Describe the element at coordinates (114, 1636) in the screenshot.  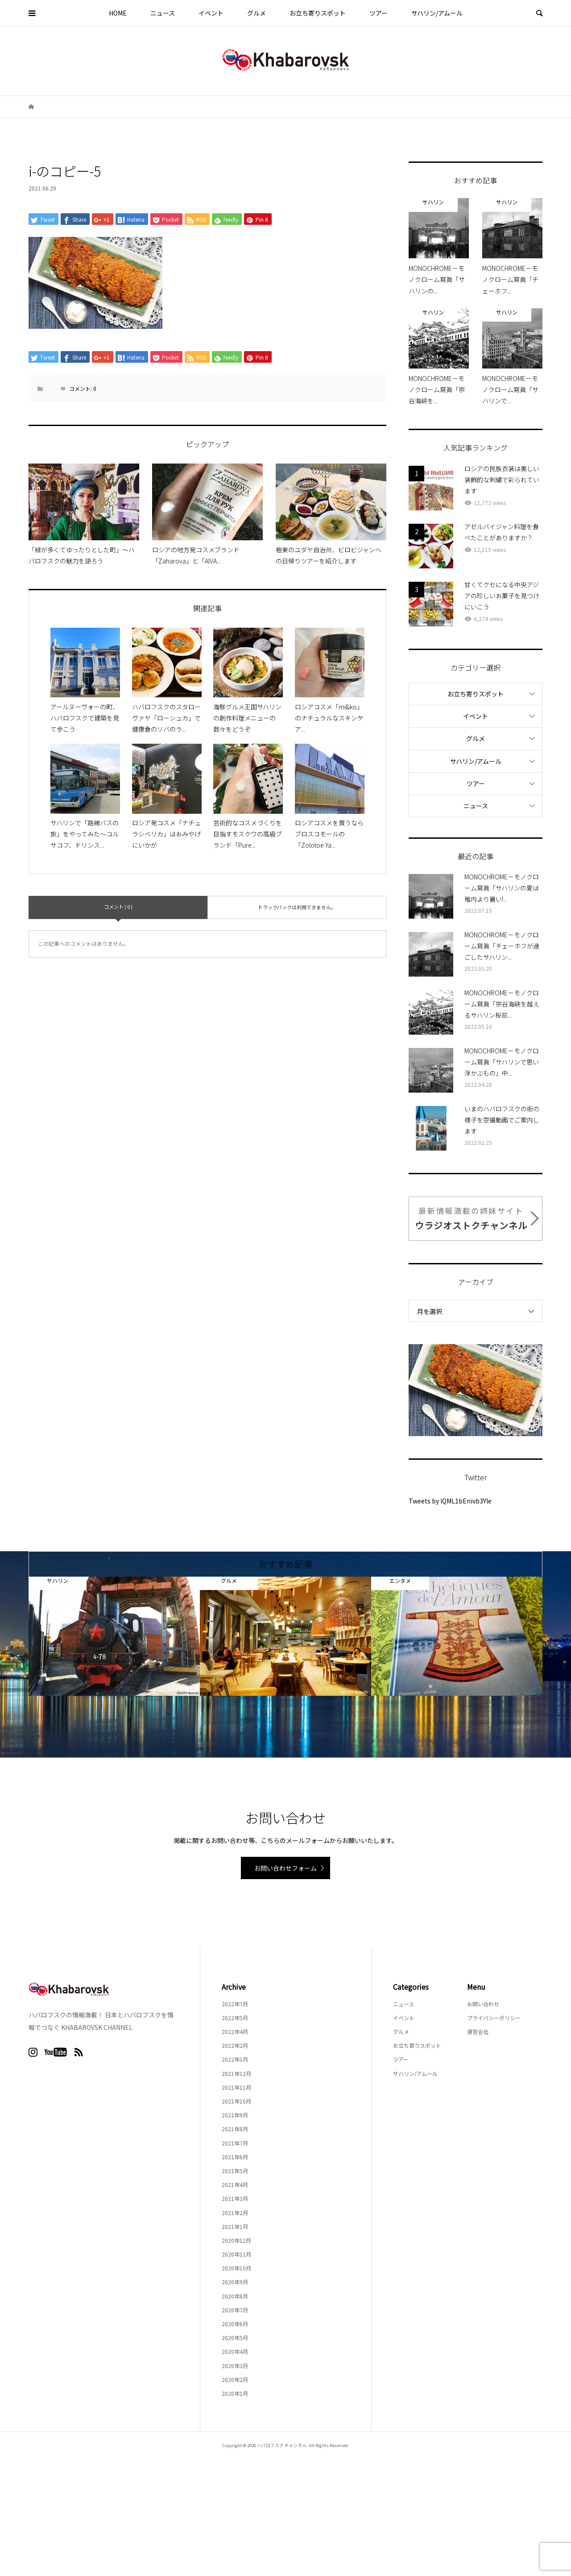
I see `[option]` at that location.